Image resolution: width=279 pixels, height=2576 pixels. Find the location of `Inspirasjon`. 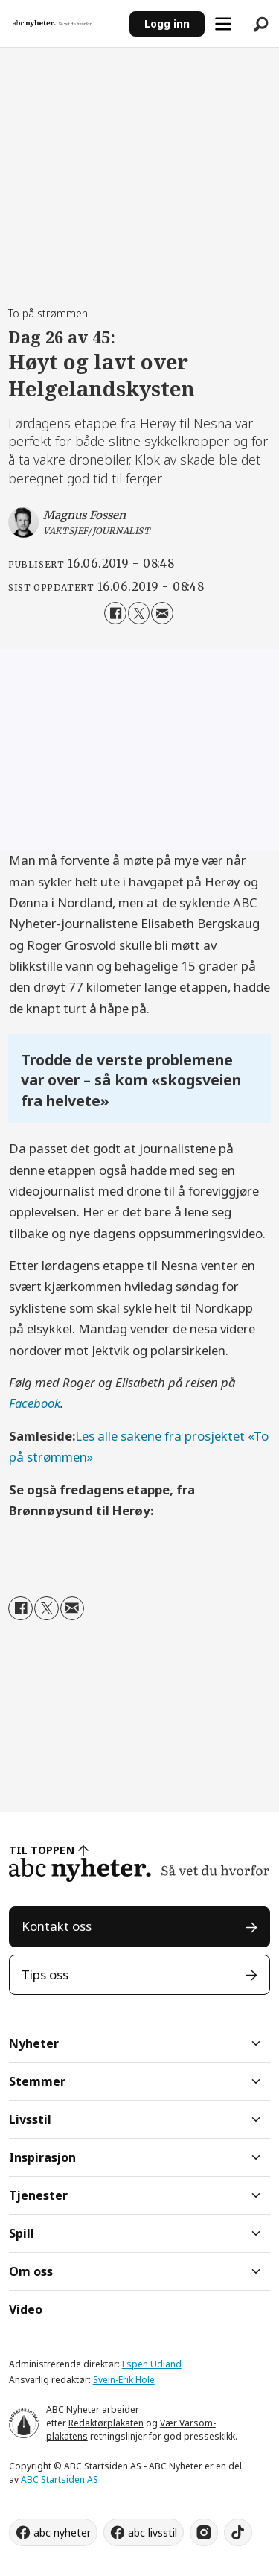

Inspirasjon is located at coordinates (42, 2157).